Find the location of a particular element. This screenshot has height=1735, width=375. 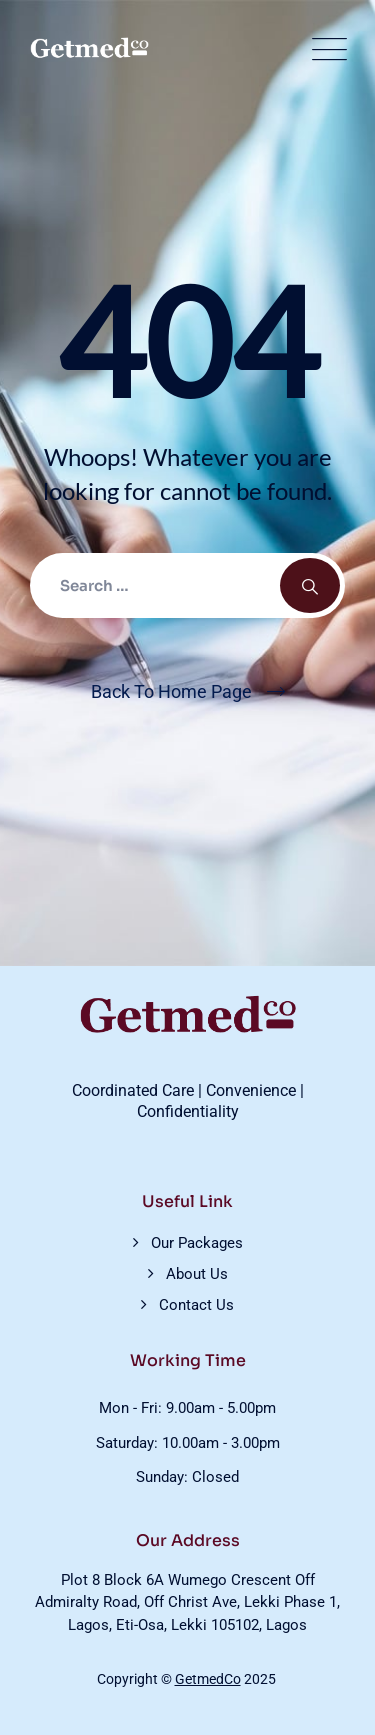

About Us is located at coordinates (197, 1274).